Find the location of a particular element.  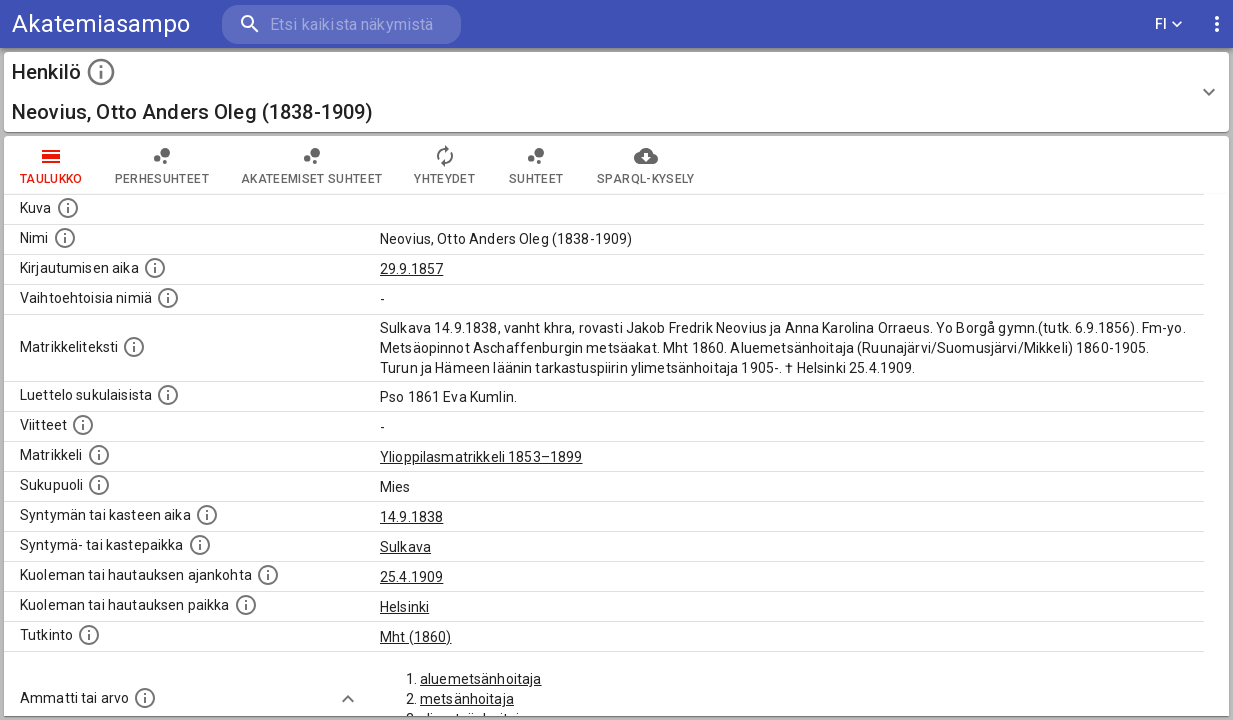

aluemetsänhoitaja is located at coordinates (481, 679).